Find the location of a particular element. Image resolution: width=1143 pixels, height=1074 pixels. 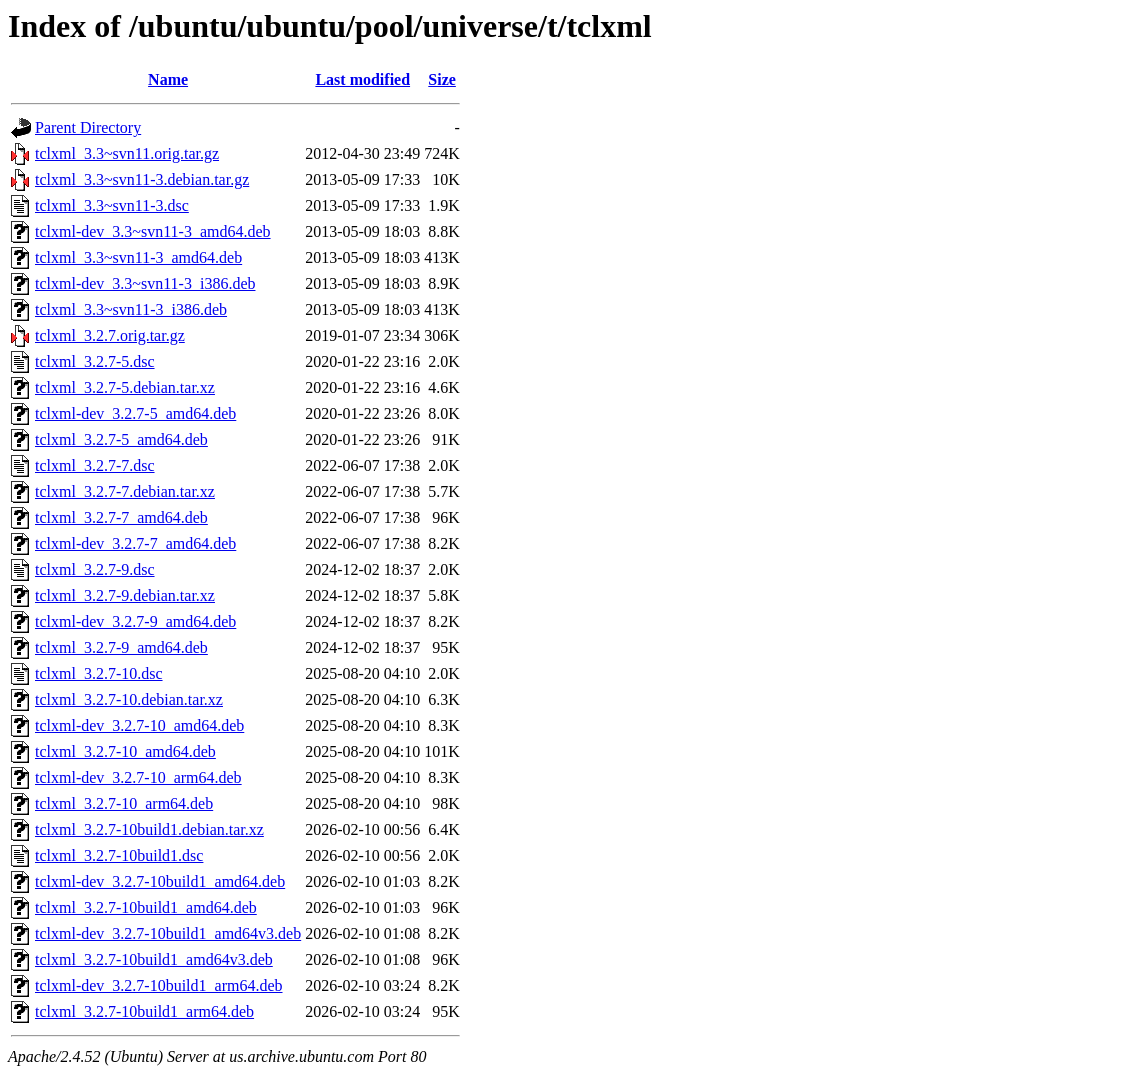

tclxml-dev_3.2.7-10_amd64.deb is located at coordinates (139, 725).